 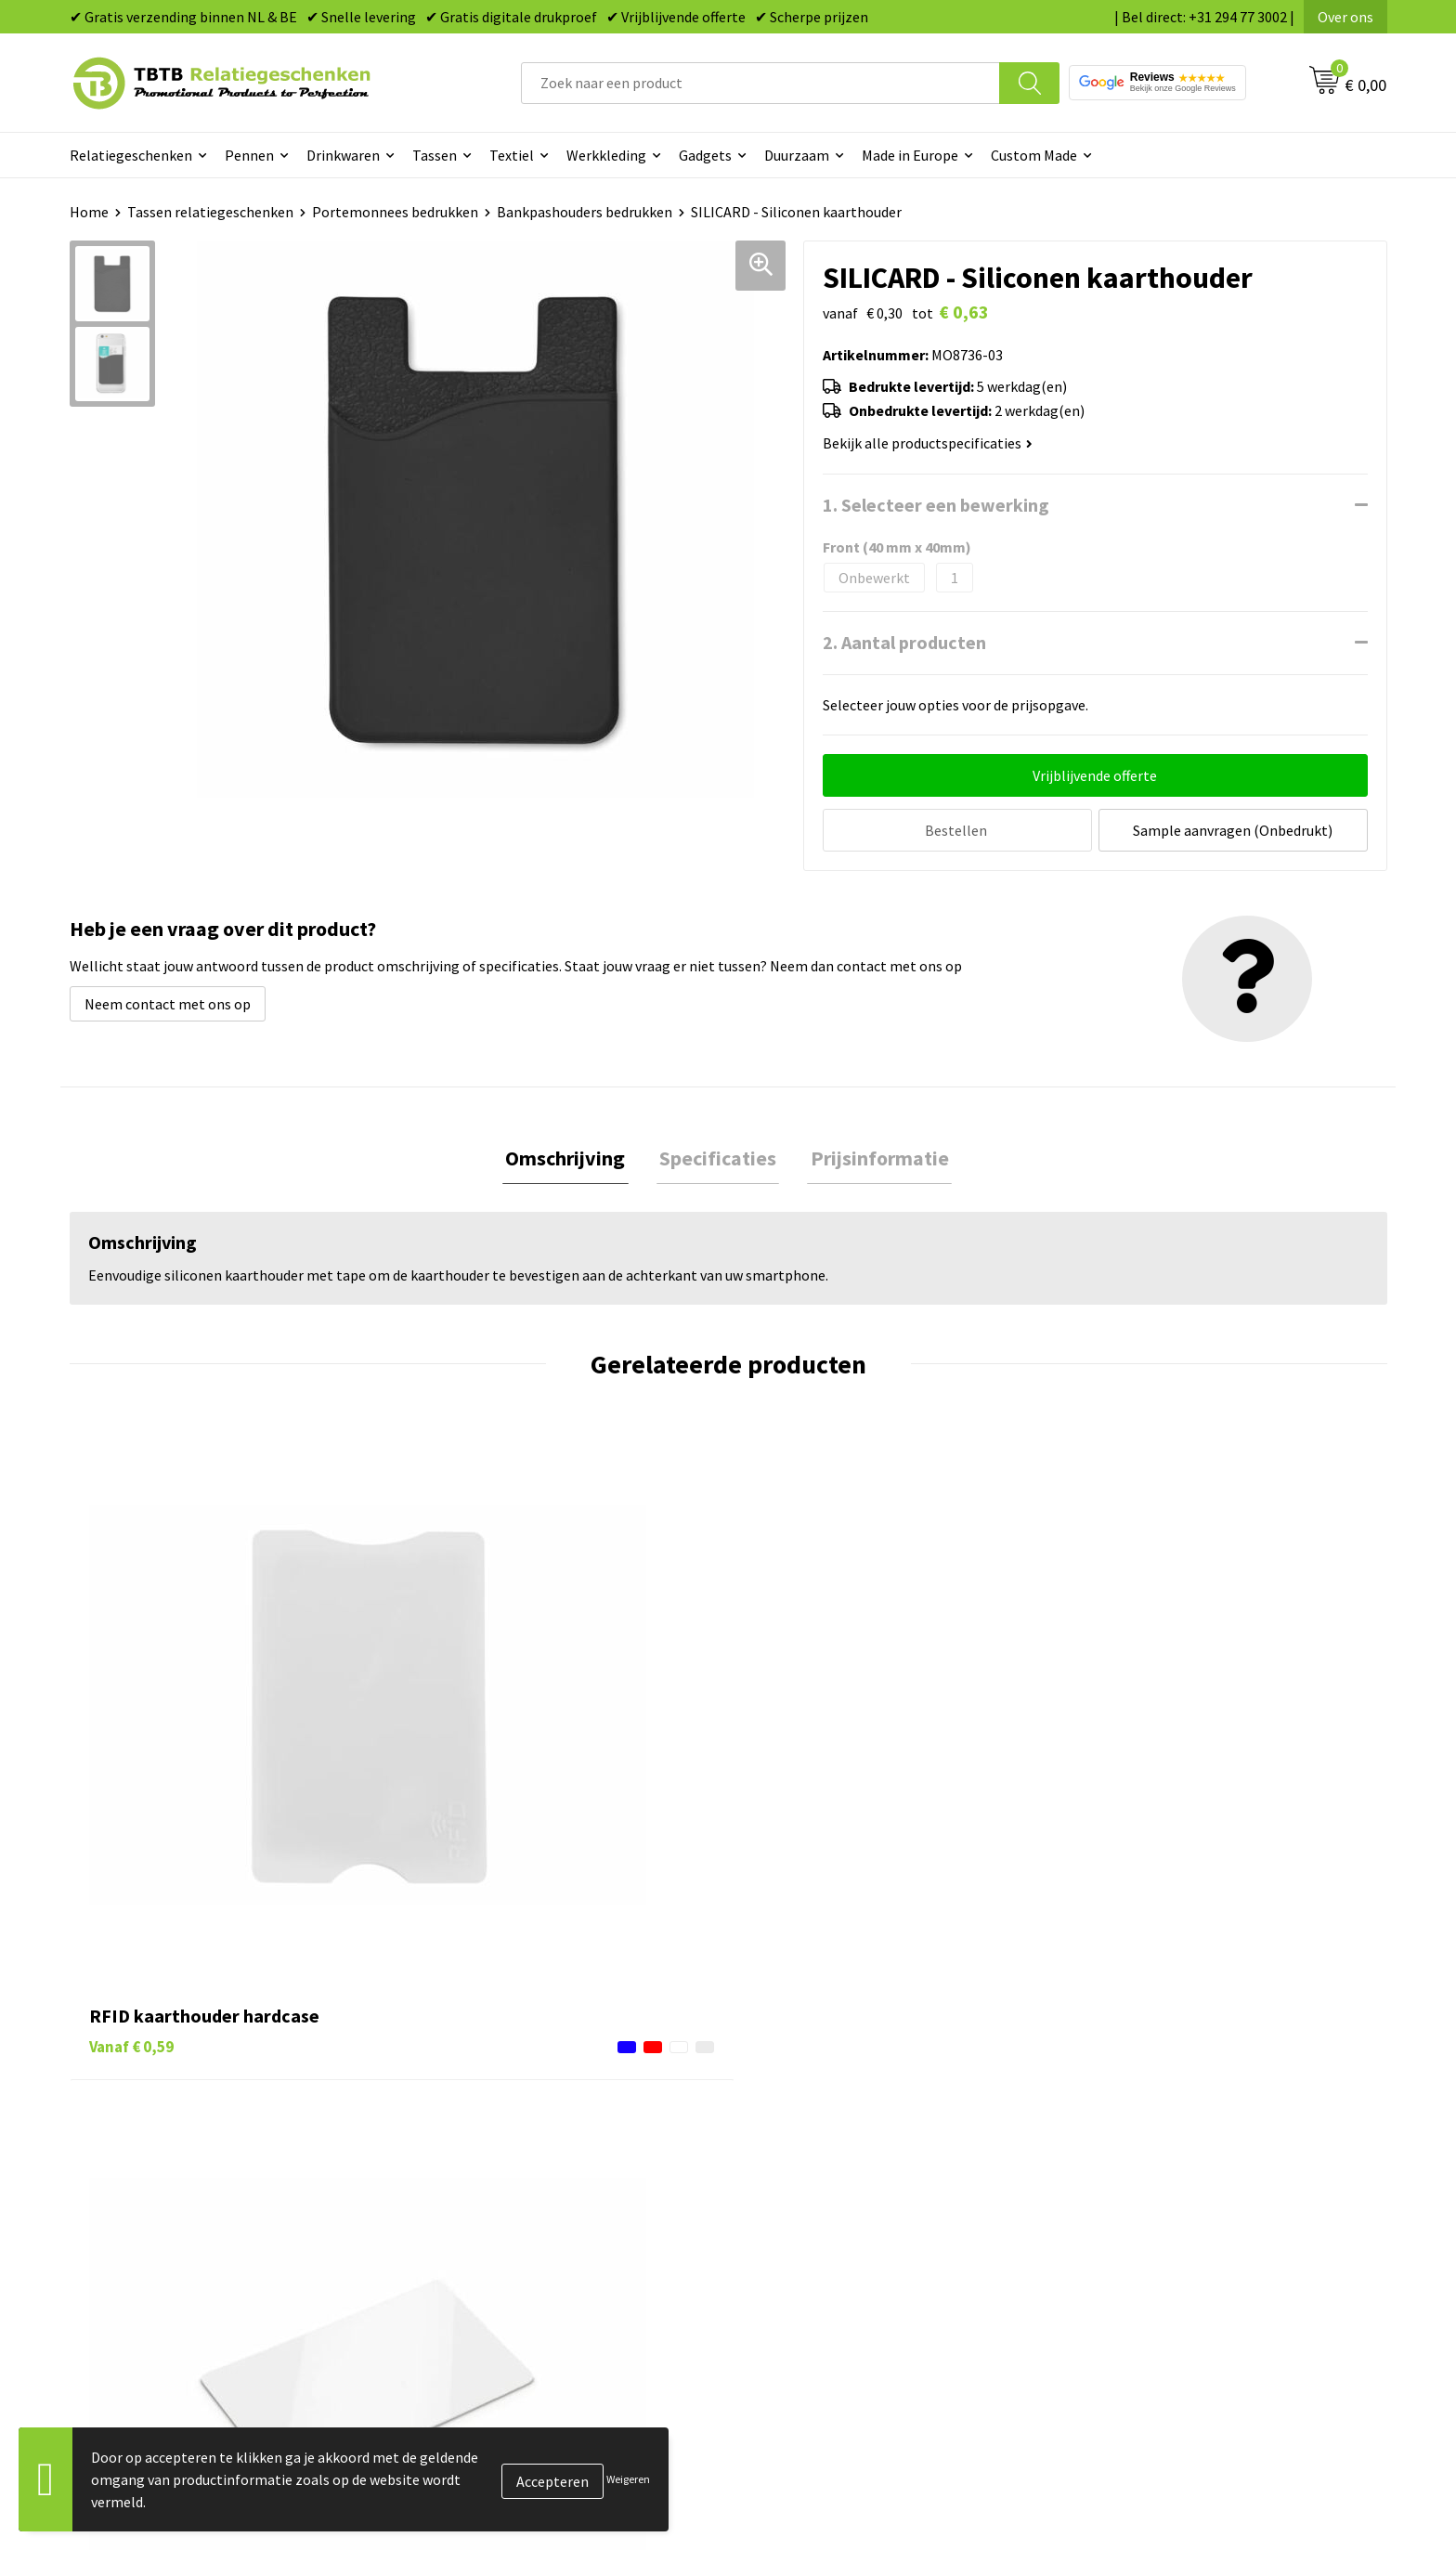 What do you see at coordinates (815, 2266) in the screenshot?
I see `Paraplu's bedrukken` at bounding box center [815, 2266].